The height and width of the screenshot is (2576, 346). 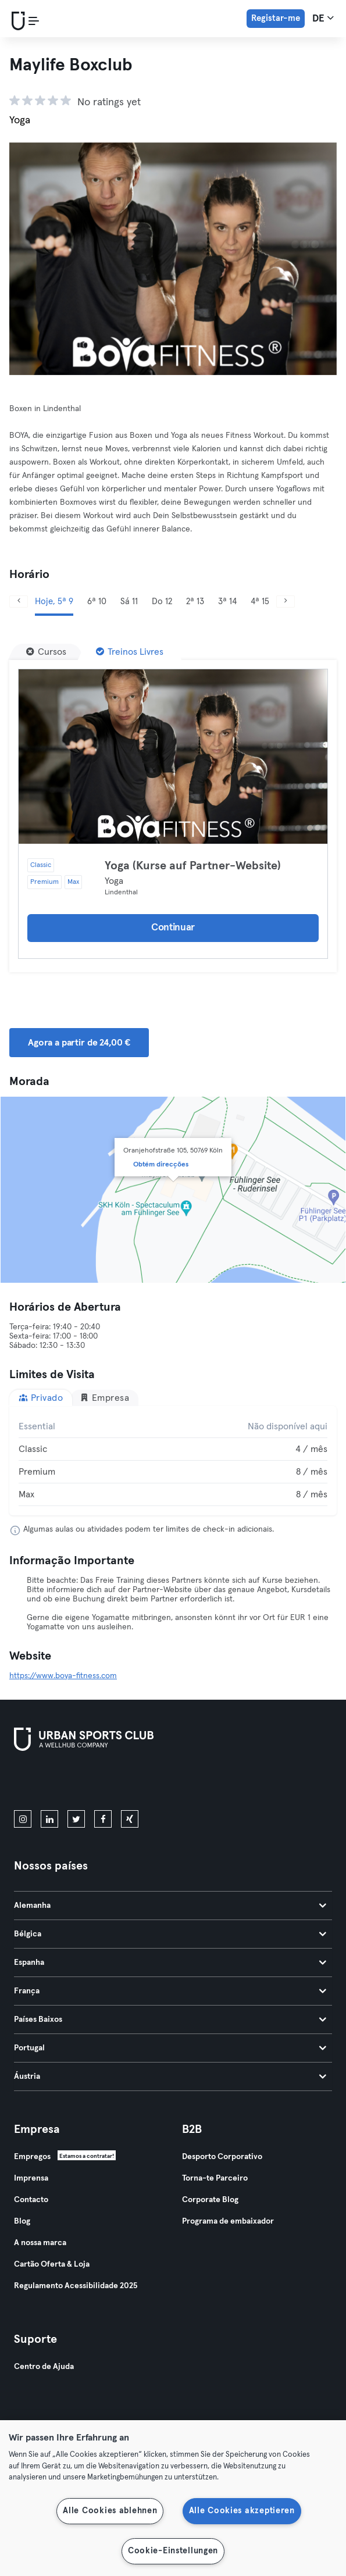 What do you see at coordinates (79, 1042) in the screenshot?
I see `Agora a partir de 24,00 € [button]` at bounding box center [79, 1042].